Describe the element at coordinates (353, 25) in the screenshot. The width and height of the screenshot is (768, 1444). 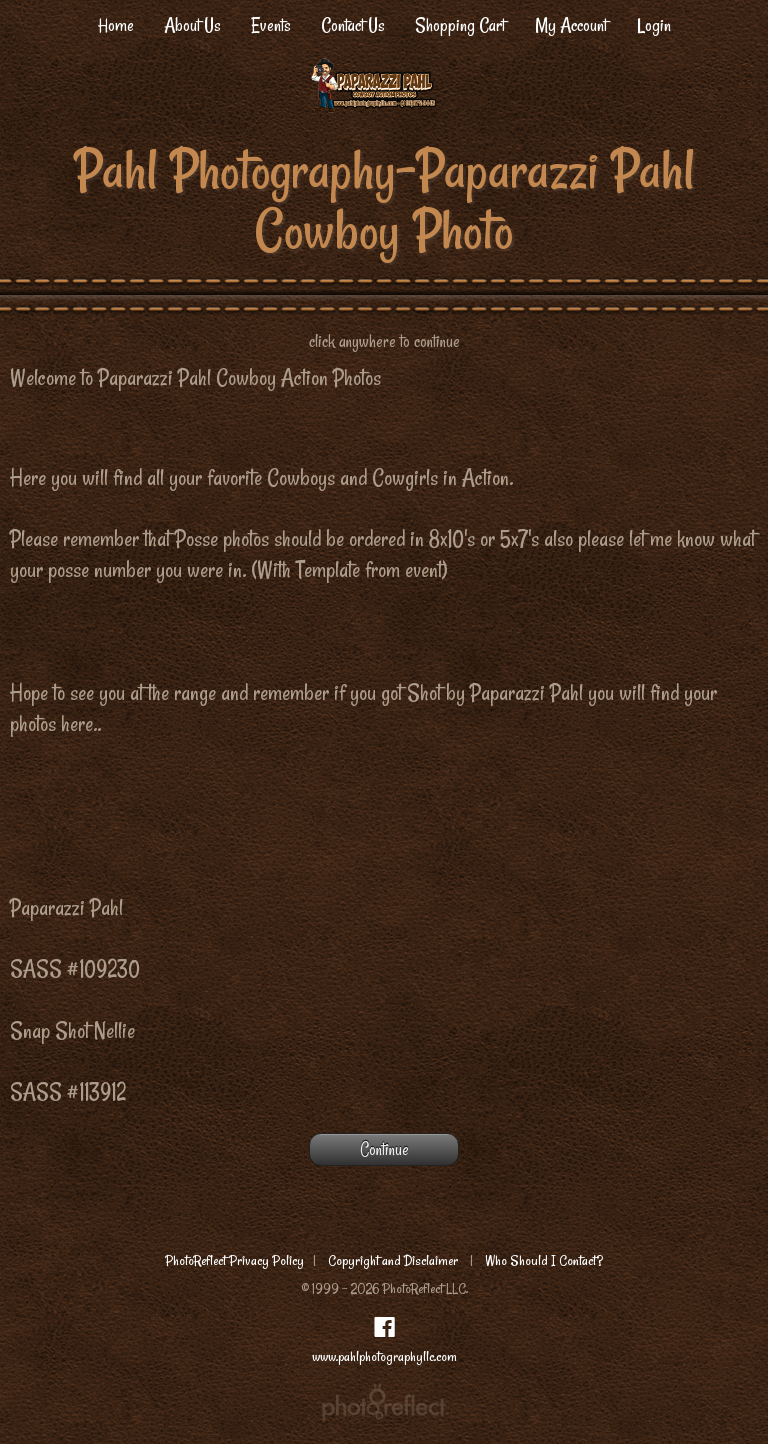
I see `Contact Us` at that location.